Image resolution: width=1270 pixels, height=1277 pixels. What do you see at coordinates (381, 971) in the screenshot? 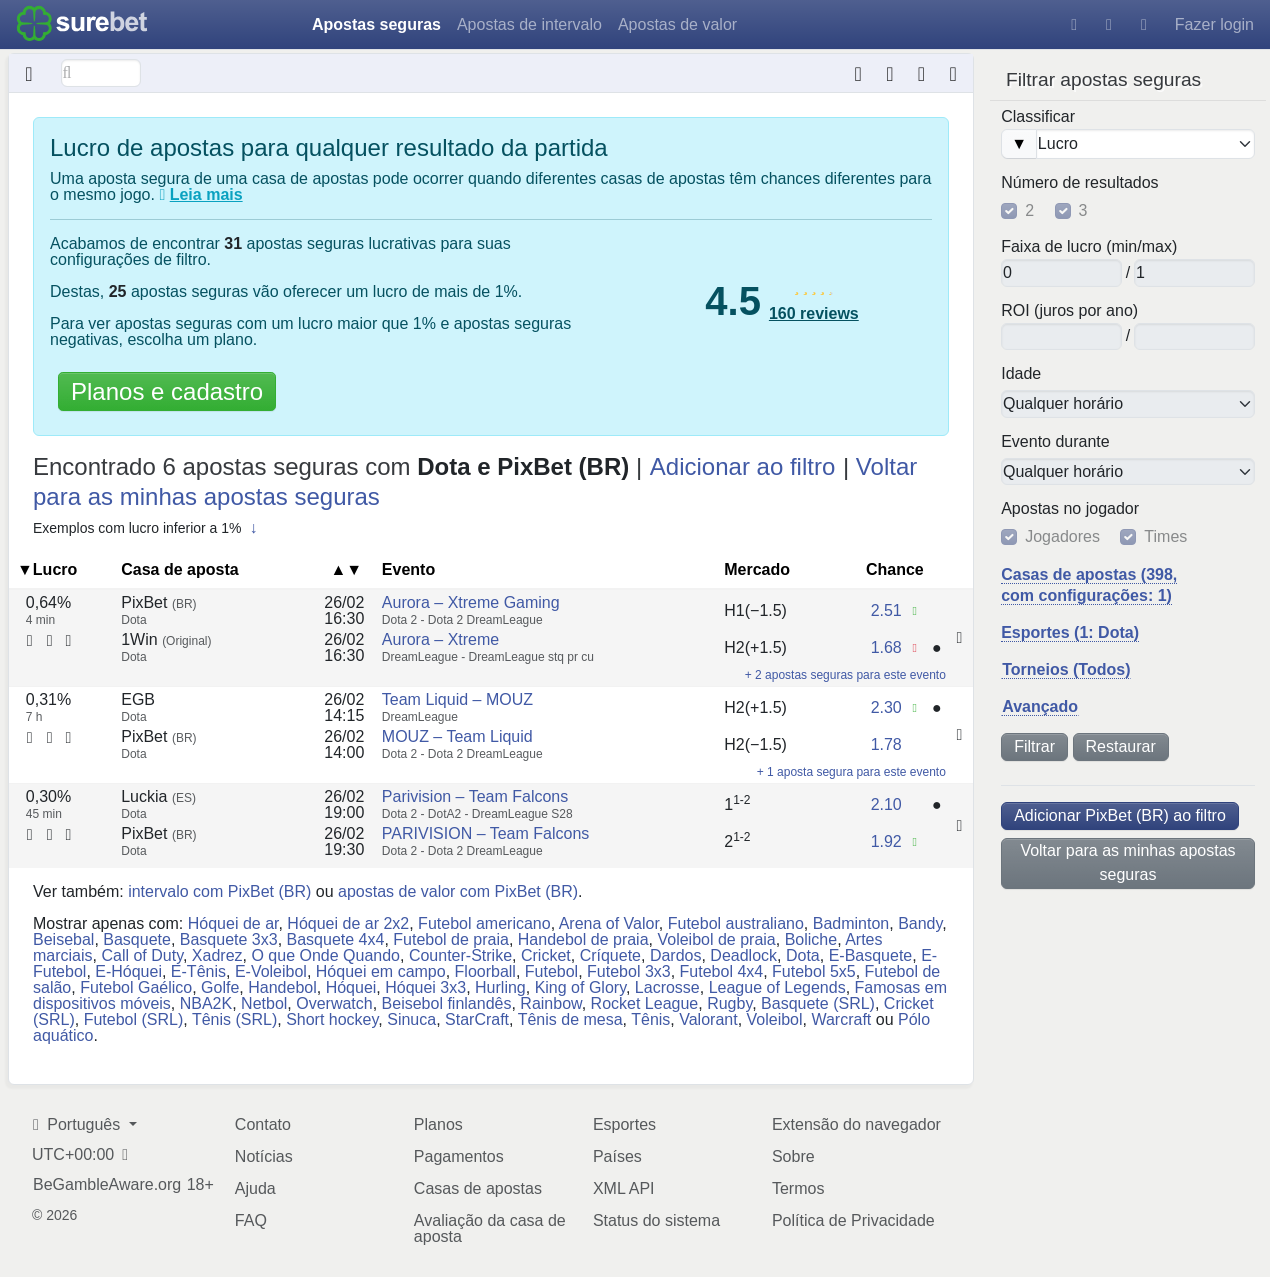
I see `Hóquei em campo` at bounding box center [381, 971].